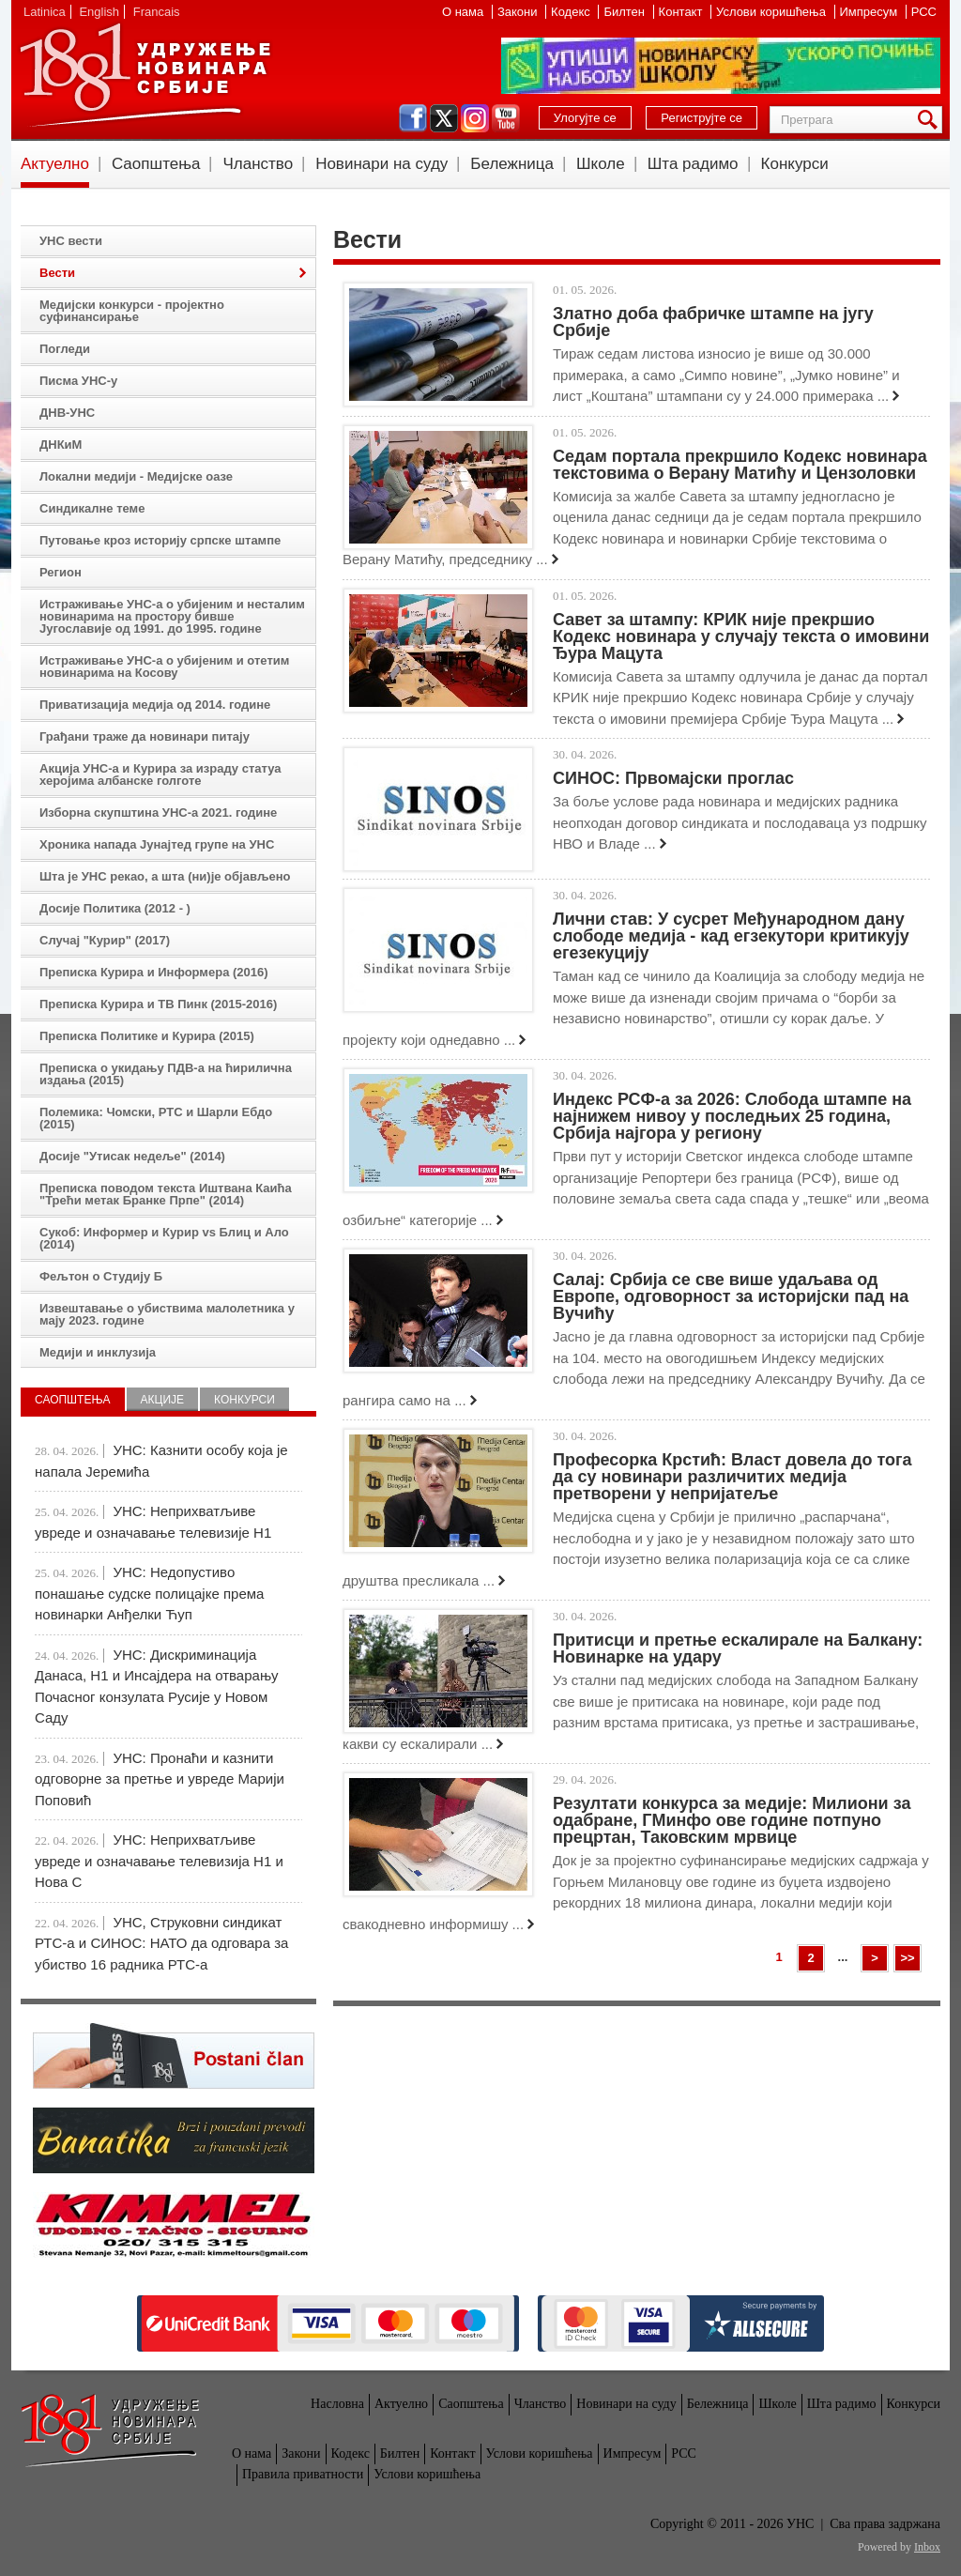 This screenshot has width=961, height=2576. What do you see at coordinates (519, 12) in the screenshot?
I see `Закони` at bounding box center [519, 12].